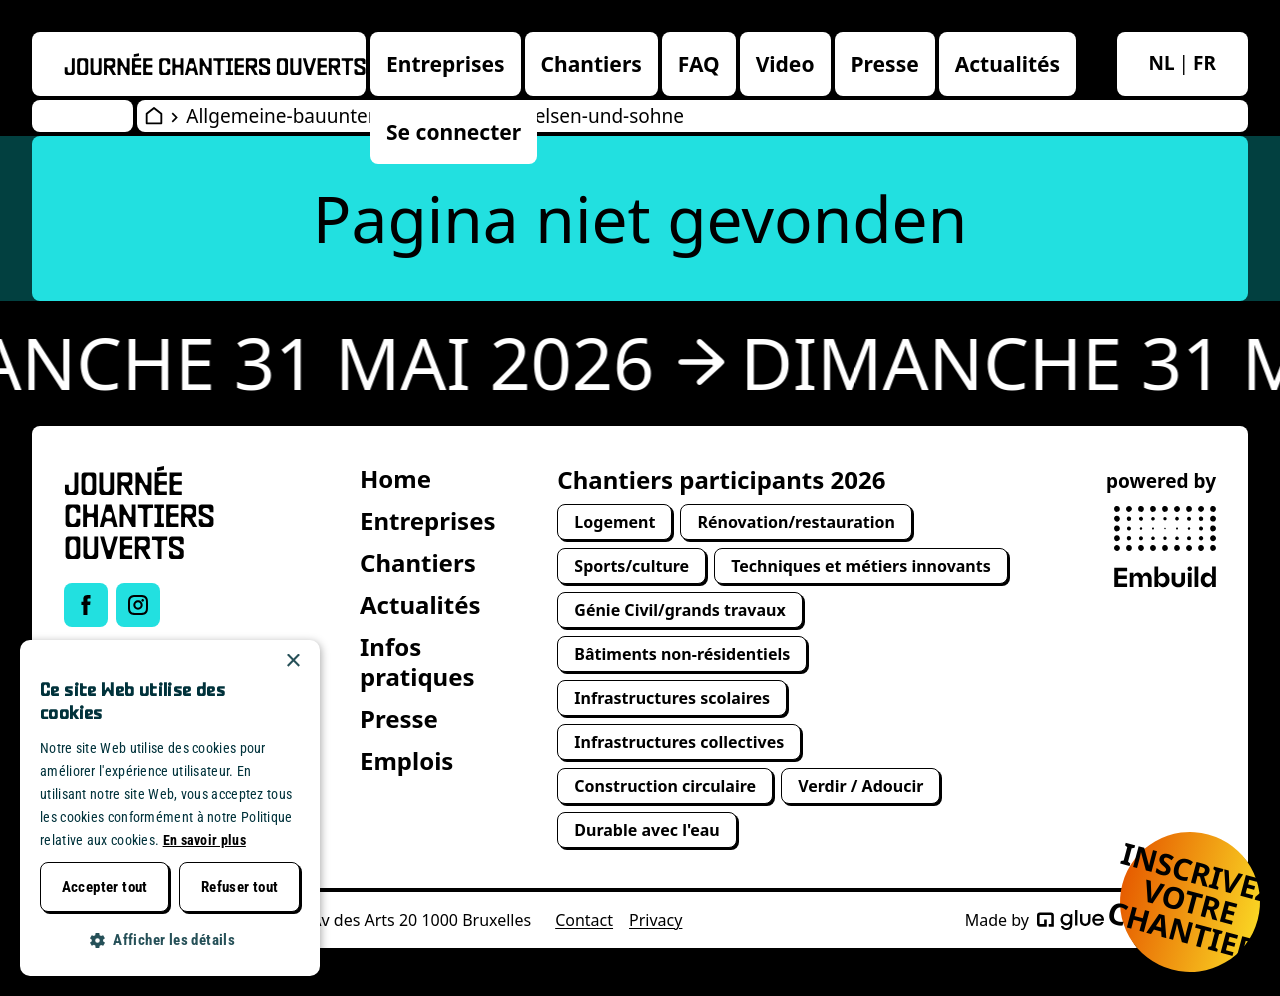  Describe the element at coordinates (154, 116) in the screenshot. I see `[Open Wervendag Home]` at that location.